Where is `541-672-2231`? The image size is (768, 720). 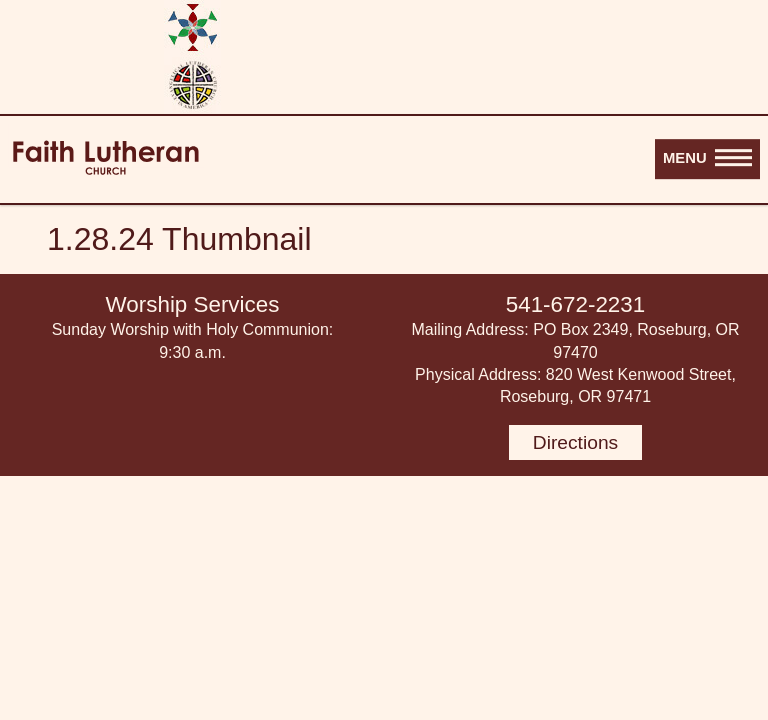
541-672-2231 is located at coordinates (575, 304).